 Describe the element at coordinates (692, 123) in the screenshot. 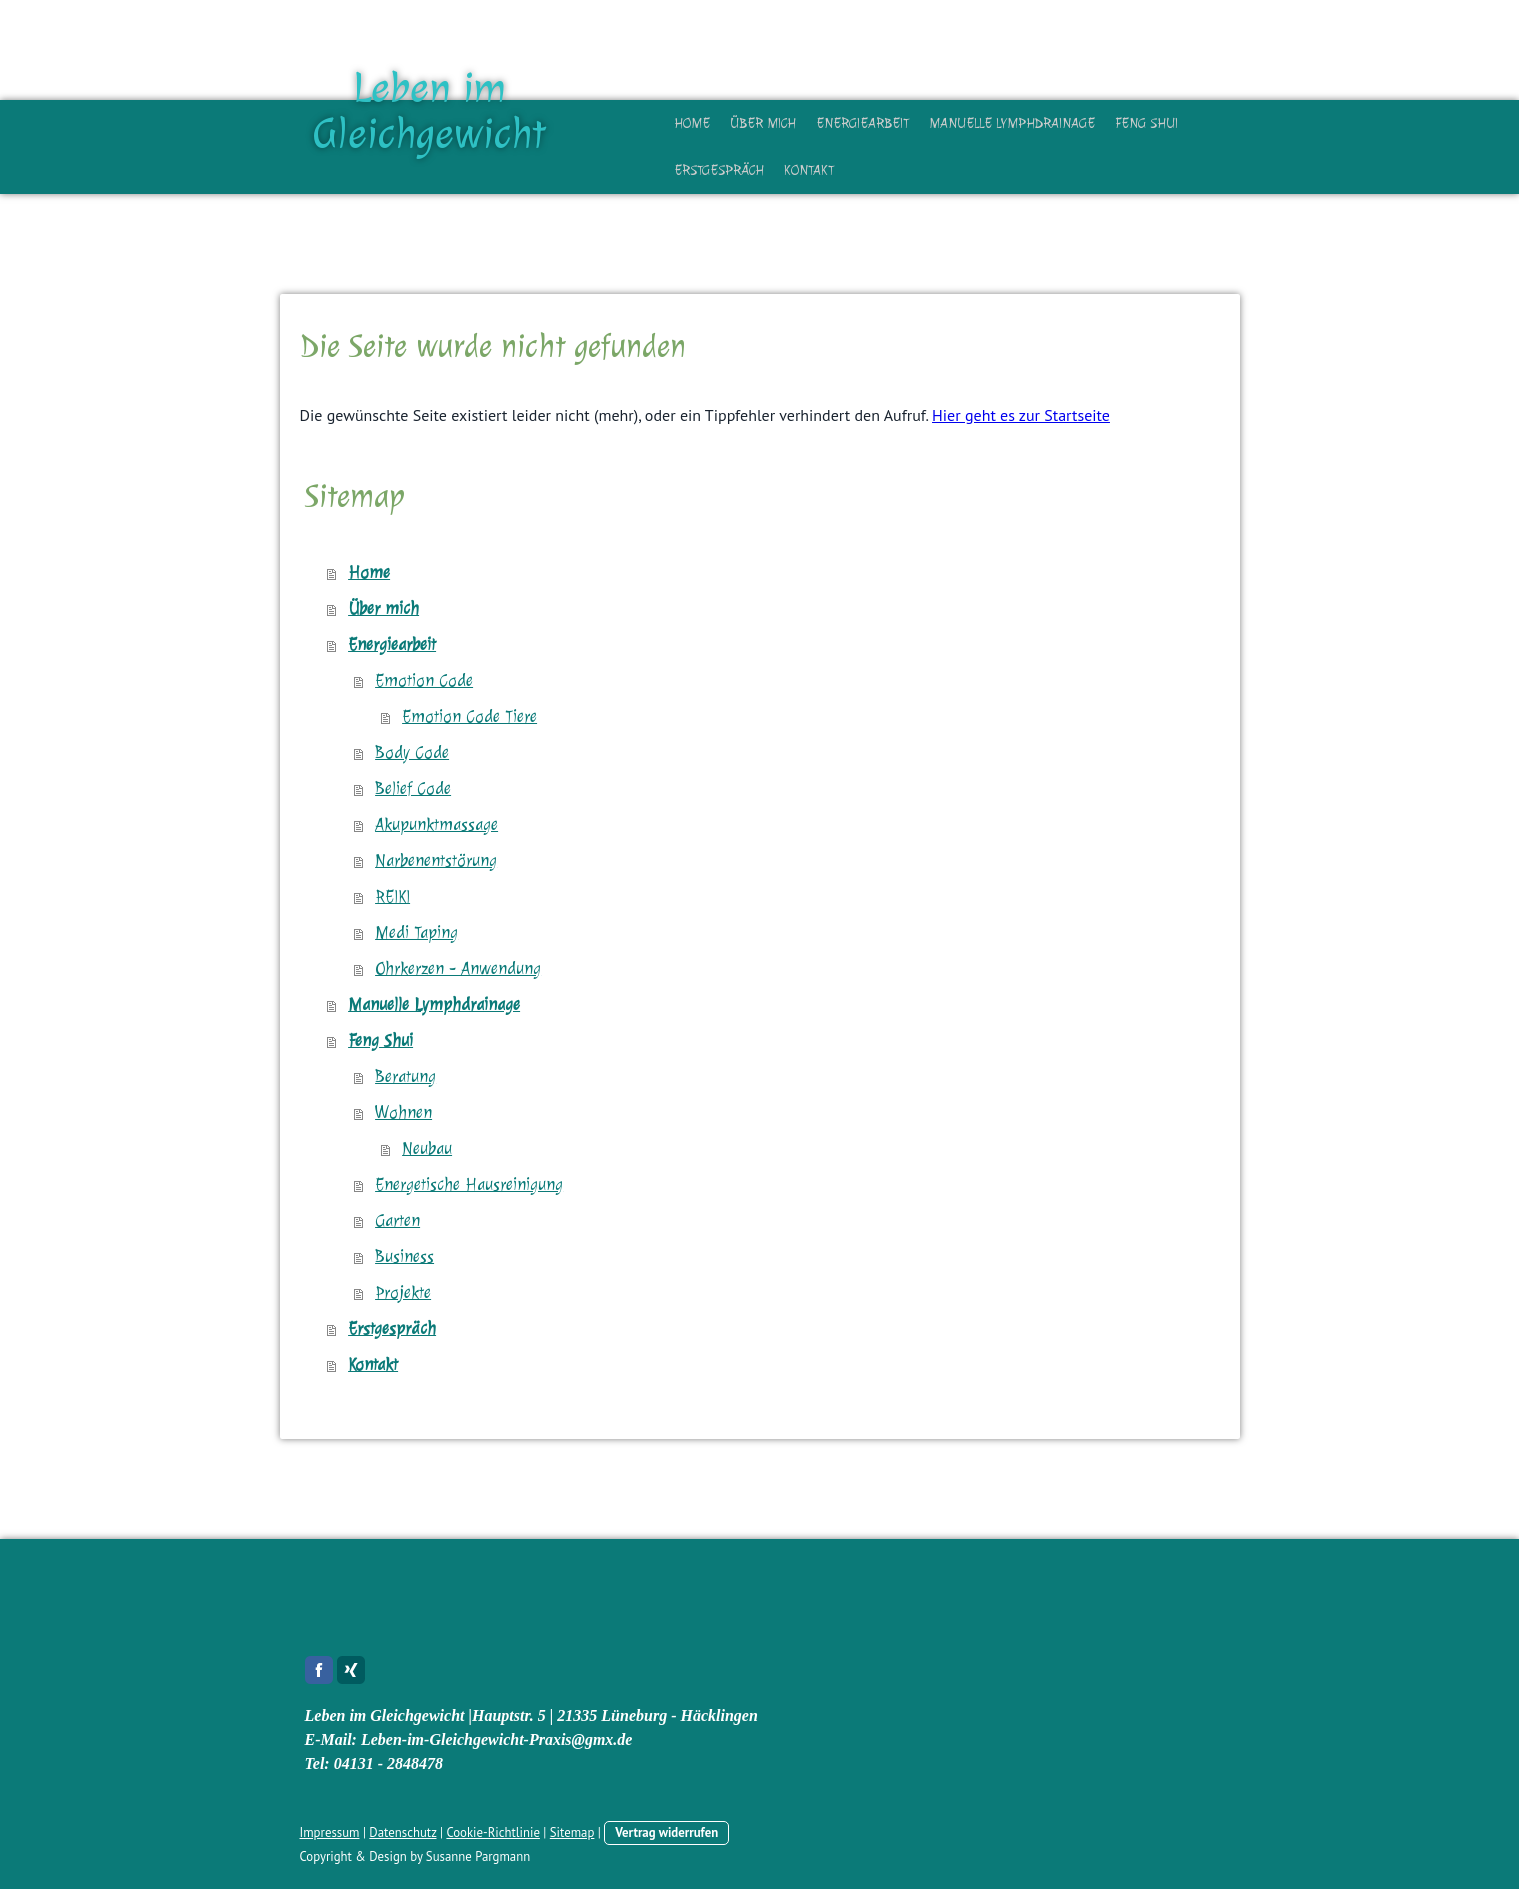

I see `Home` at that location.